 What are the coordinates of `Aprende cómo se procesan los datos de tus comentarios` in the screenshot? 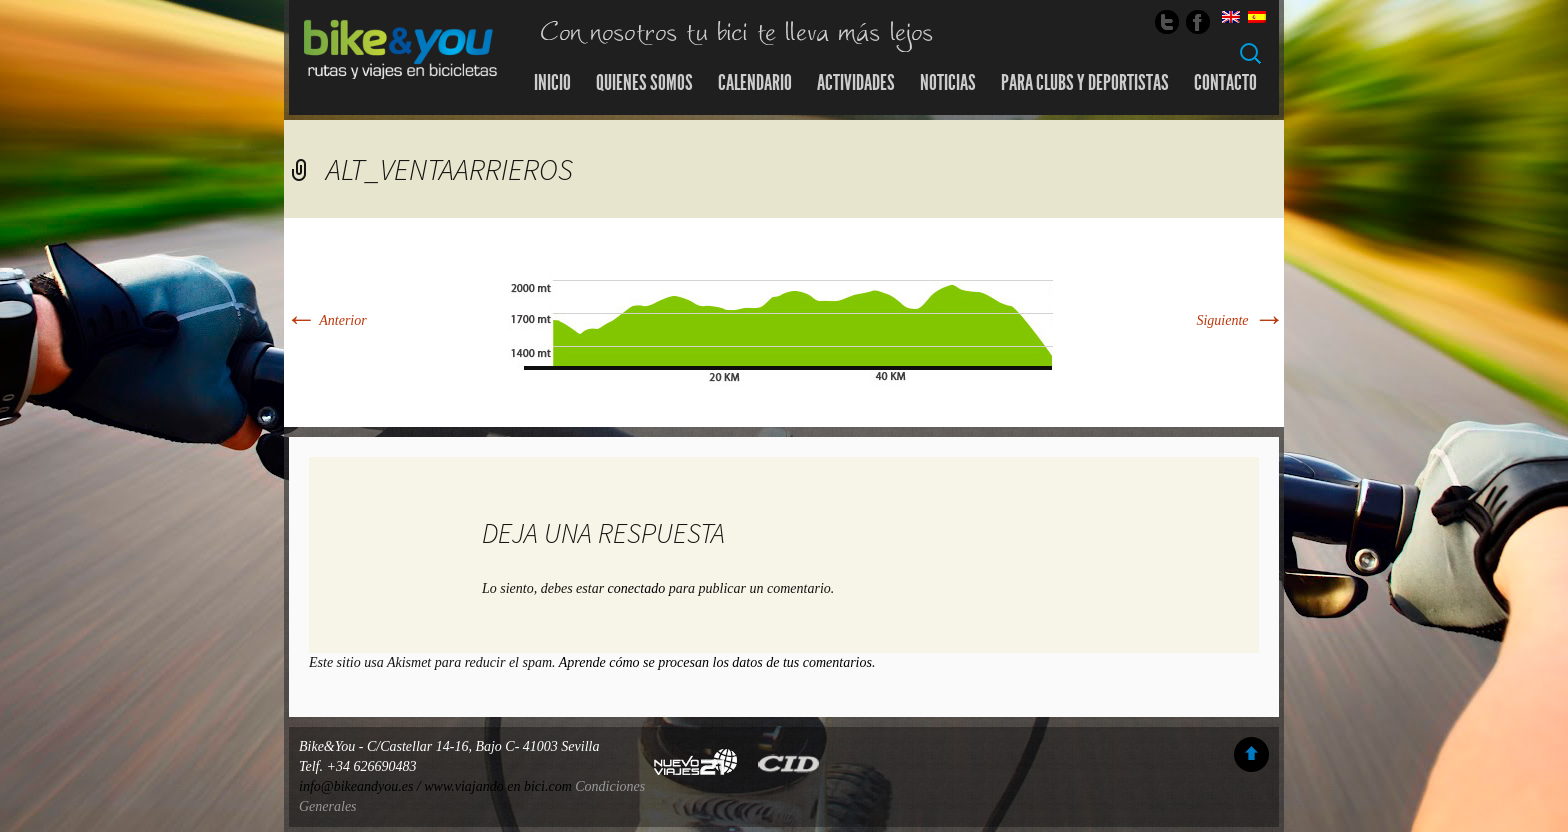 It's located at (715, 662).